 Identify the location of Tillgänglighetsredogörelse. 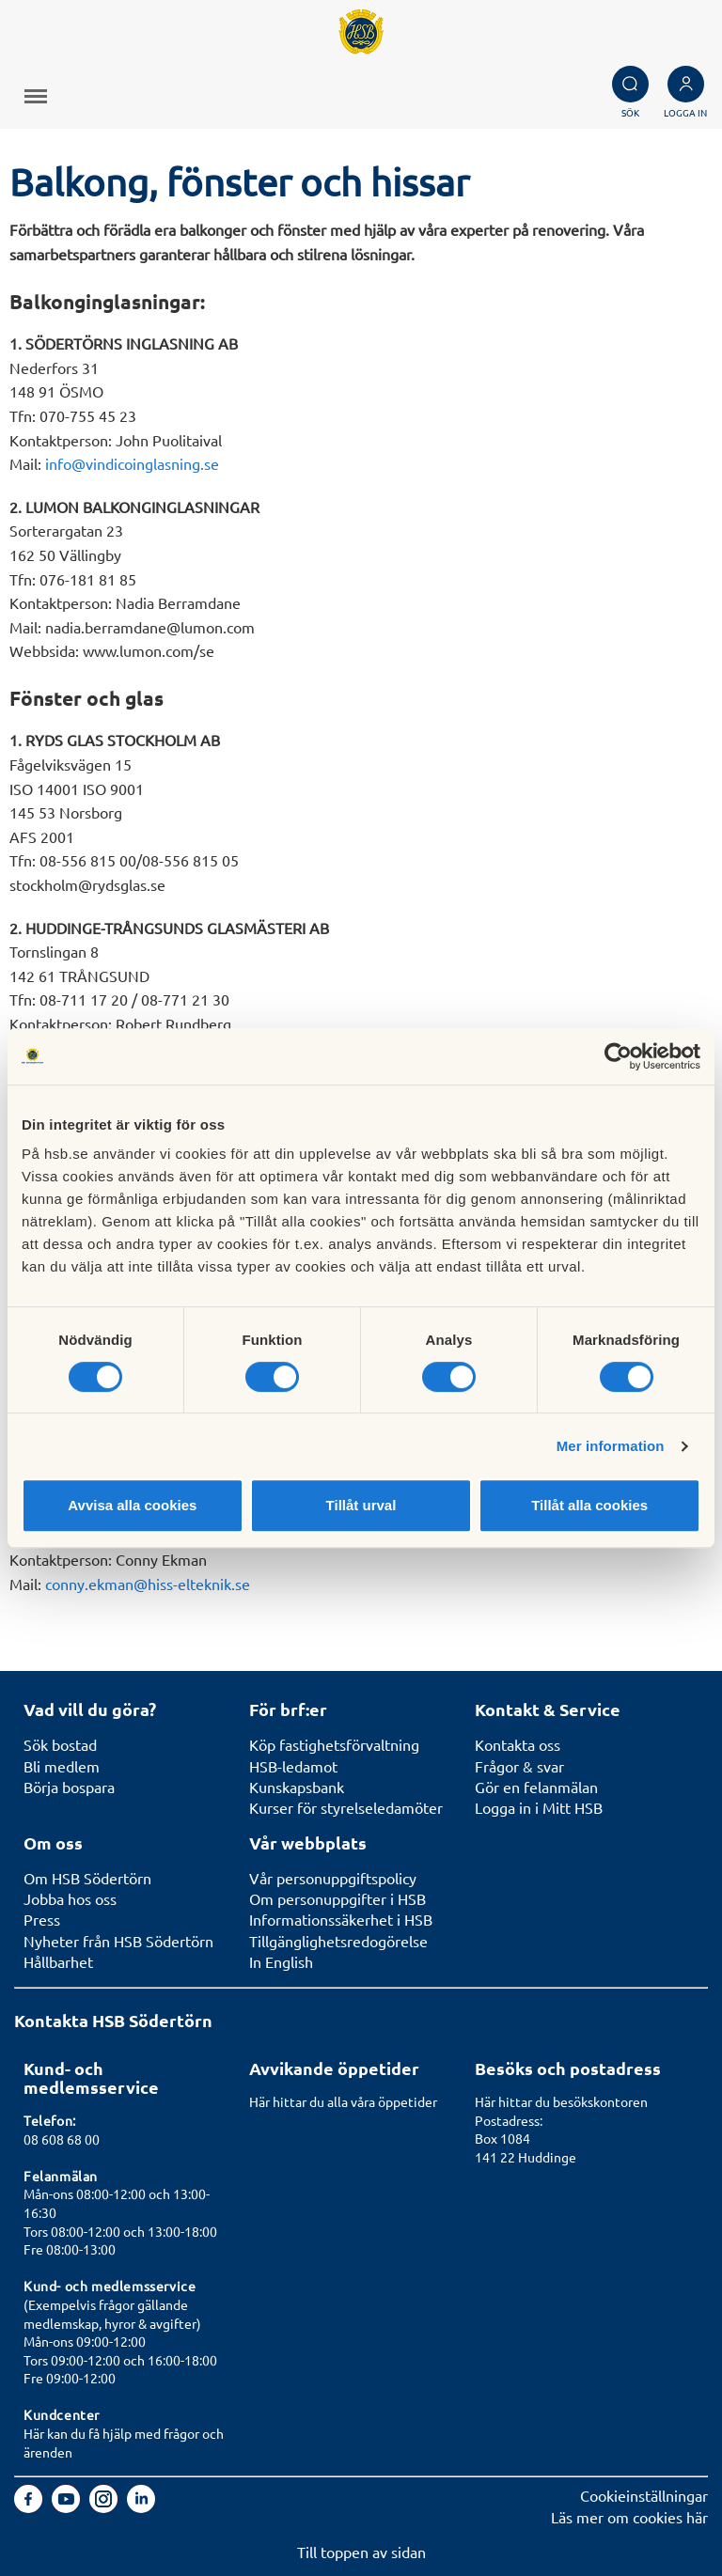
(338, 1940).